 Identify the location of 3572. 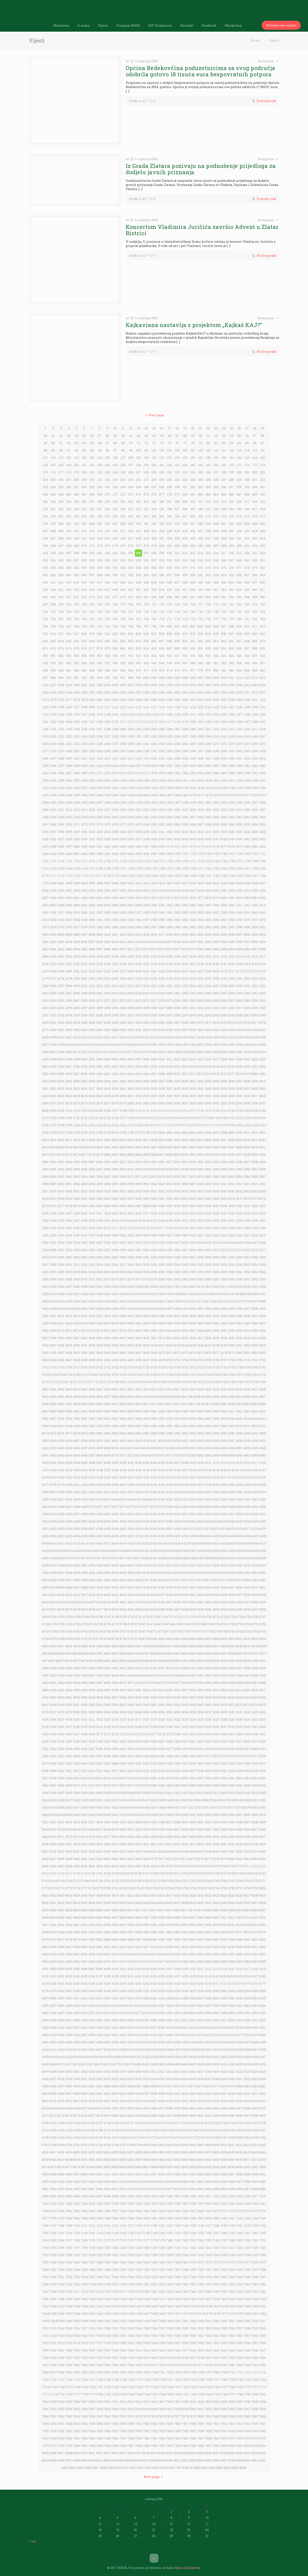
(76, 1330).